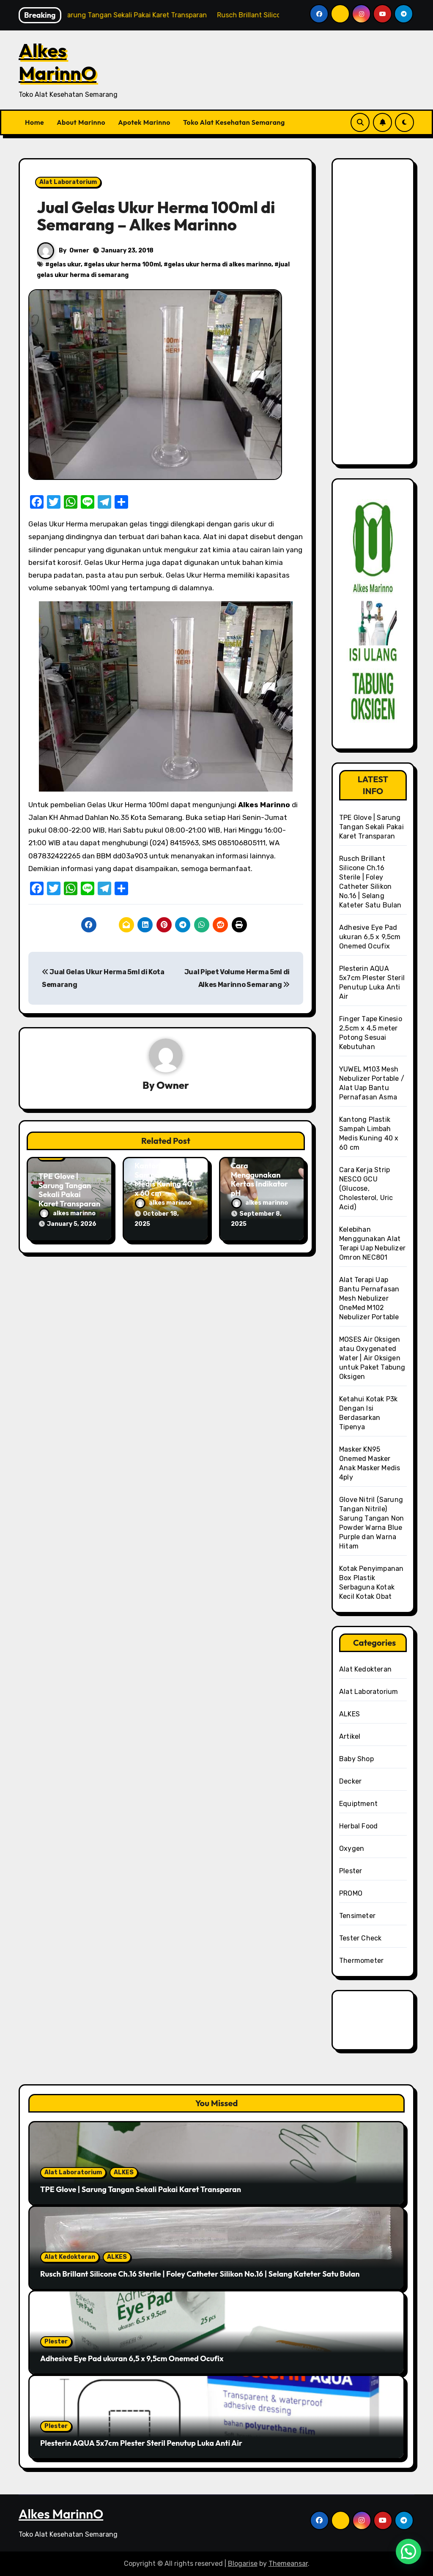 This screenshot has height=2576, width=433. Describe the element at coordinates (356, 1759) in the screenshot. I see `Baby Shop` at that location.